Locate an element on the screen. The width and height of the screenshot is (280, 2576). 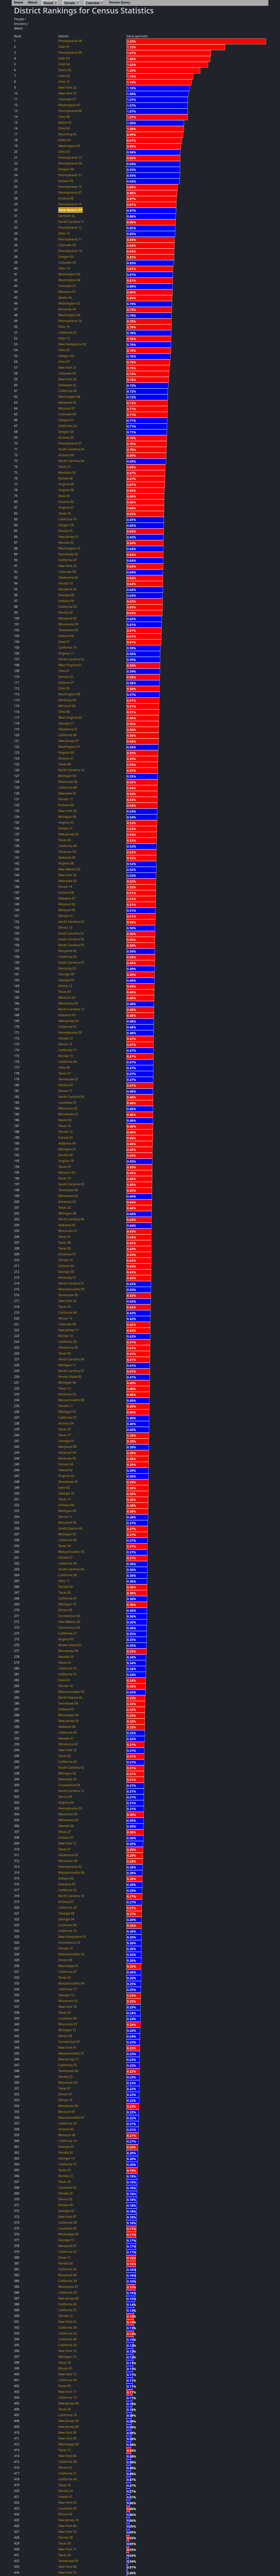
Arizona 02 is located at coordinates (66, 502).